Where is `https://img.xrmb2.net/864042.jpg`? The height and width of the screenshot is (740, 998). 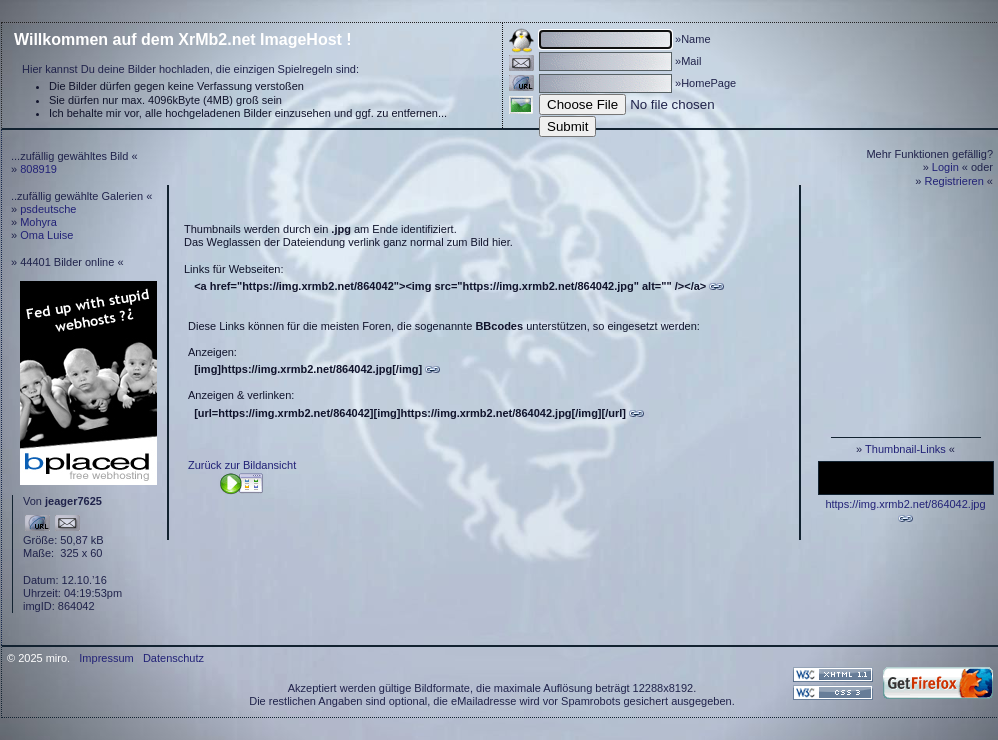 https://img.xrmb2.net/864042.jpg is located at coordinates (905, 504).